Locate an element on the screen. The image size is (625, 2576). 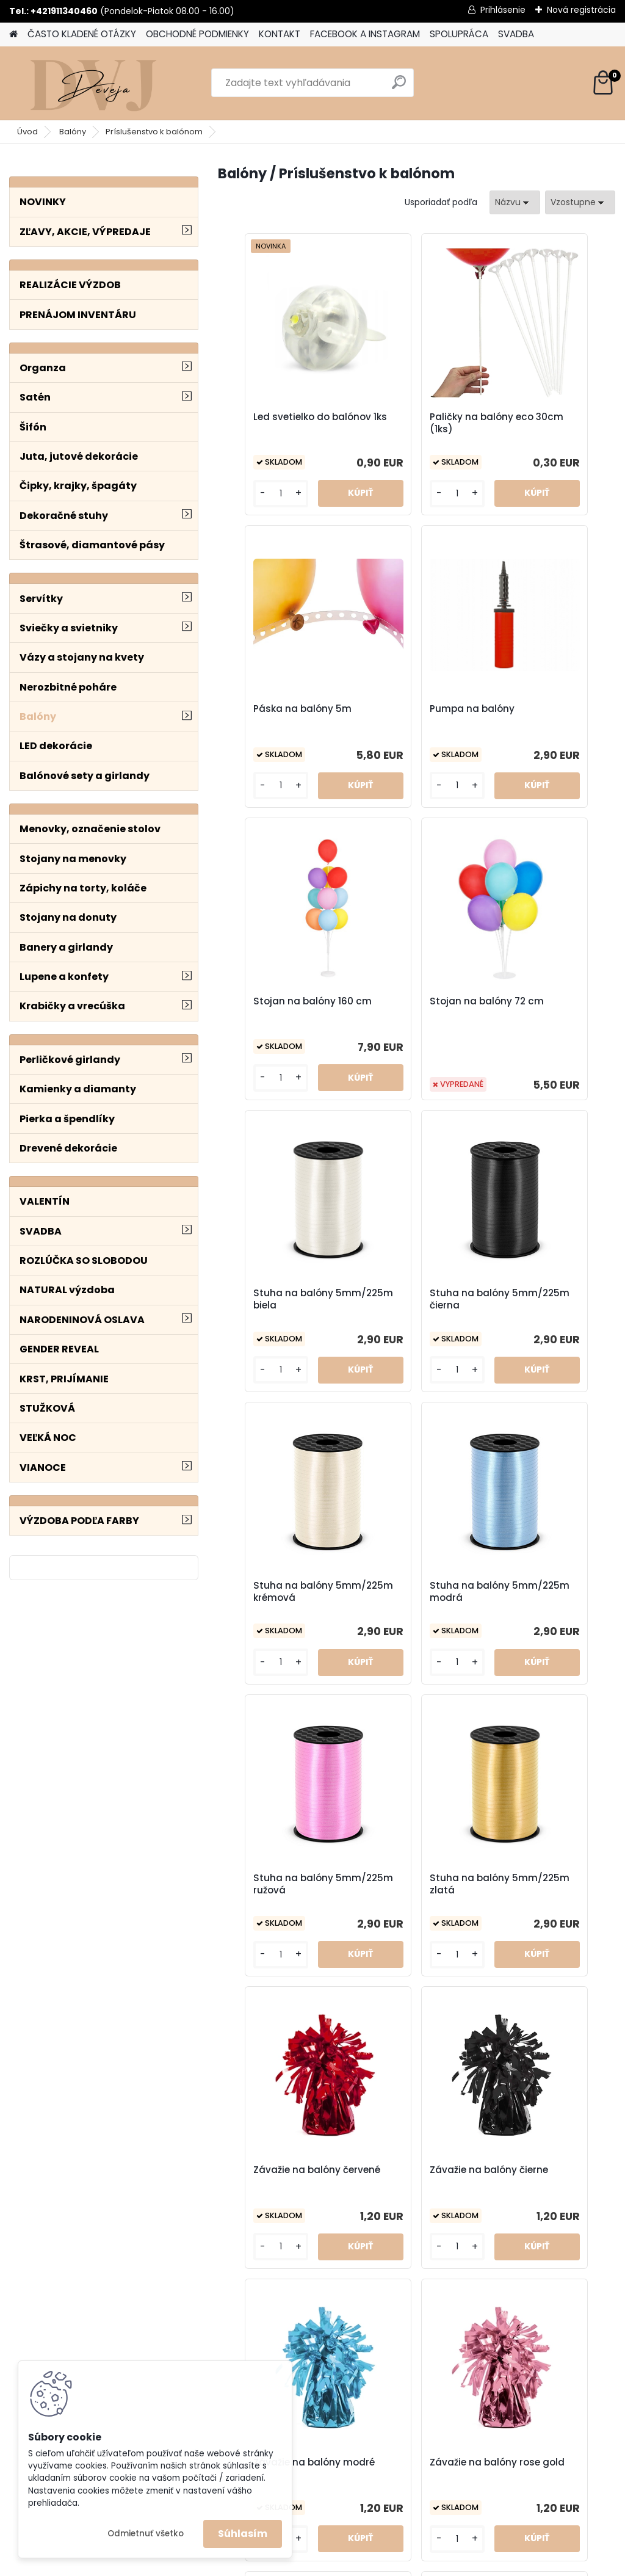
Stuha na balóny 5mm/225m modrá is located at coordinates (277, 1299).